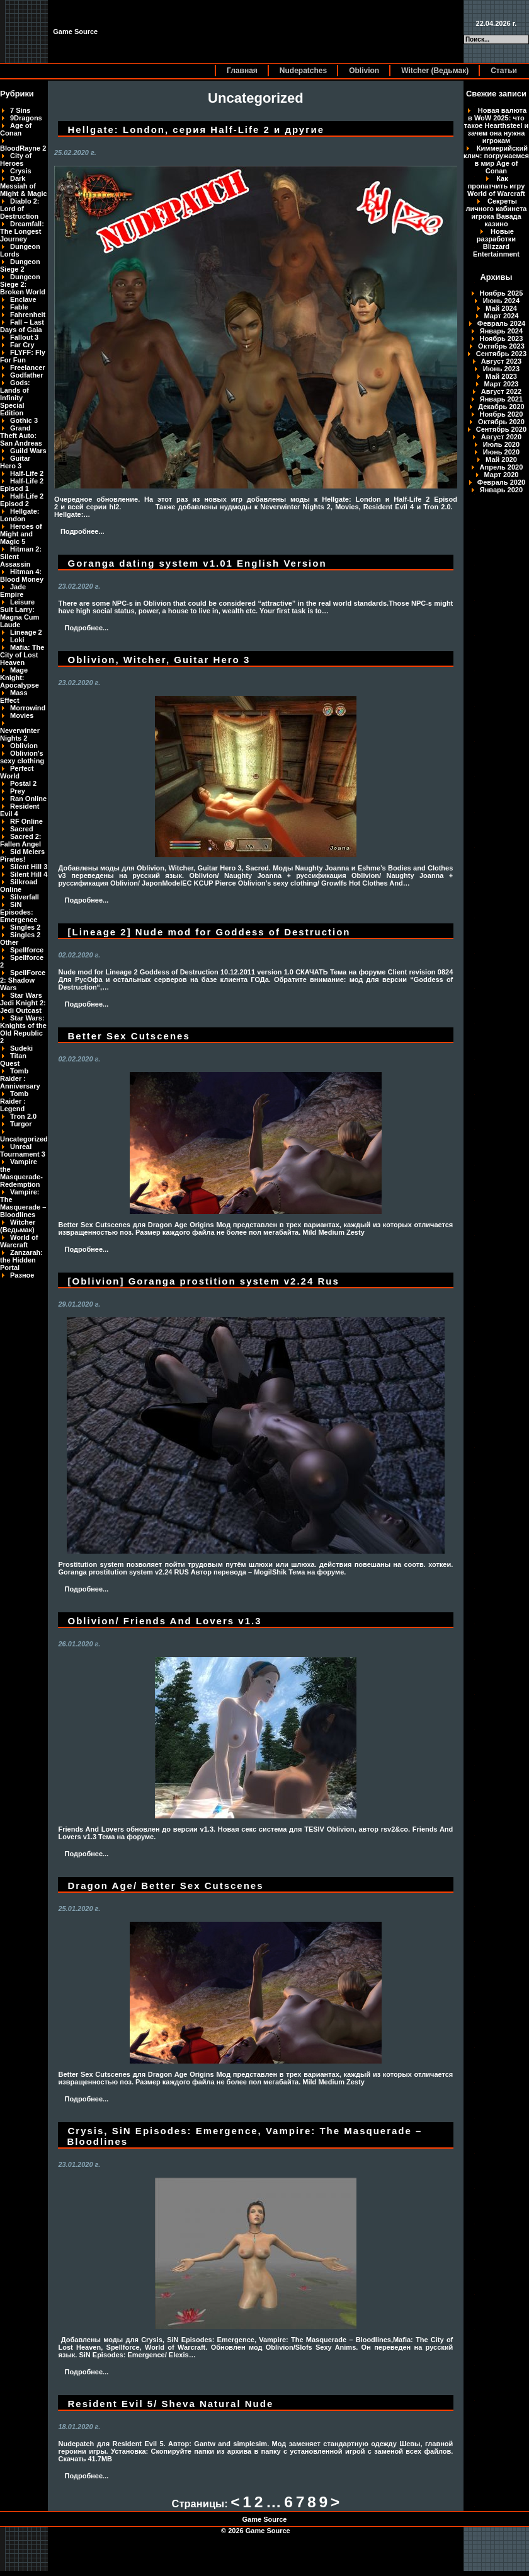  I want to click on Dreamfall: The Longest Journey, so click(22, 231).